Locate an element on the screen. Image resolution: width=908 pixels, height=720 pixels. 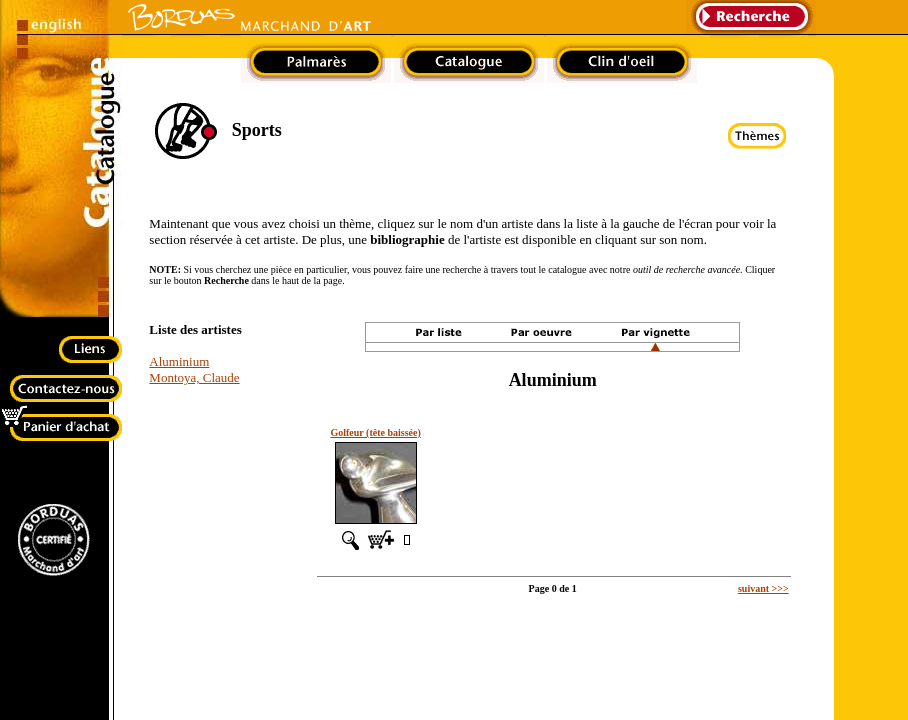
Golfeur (tête baissée) is located at coordinates (375, 432).